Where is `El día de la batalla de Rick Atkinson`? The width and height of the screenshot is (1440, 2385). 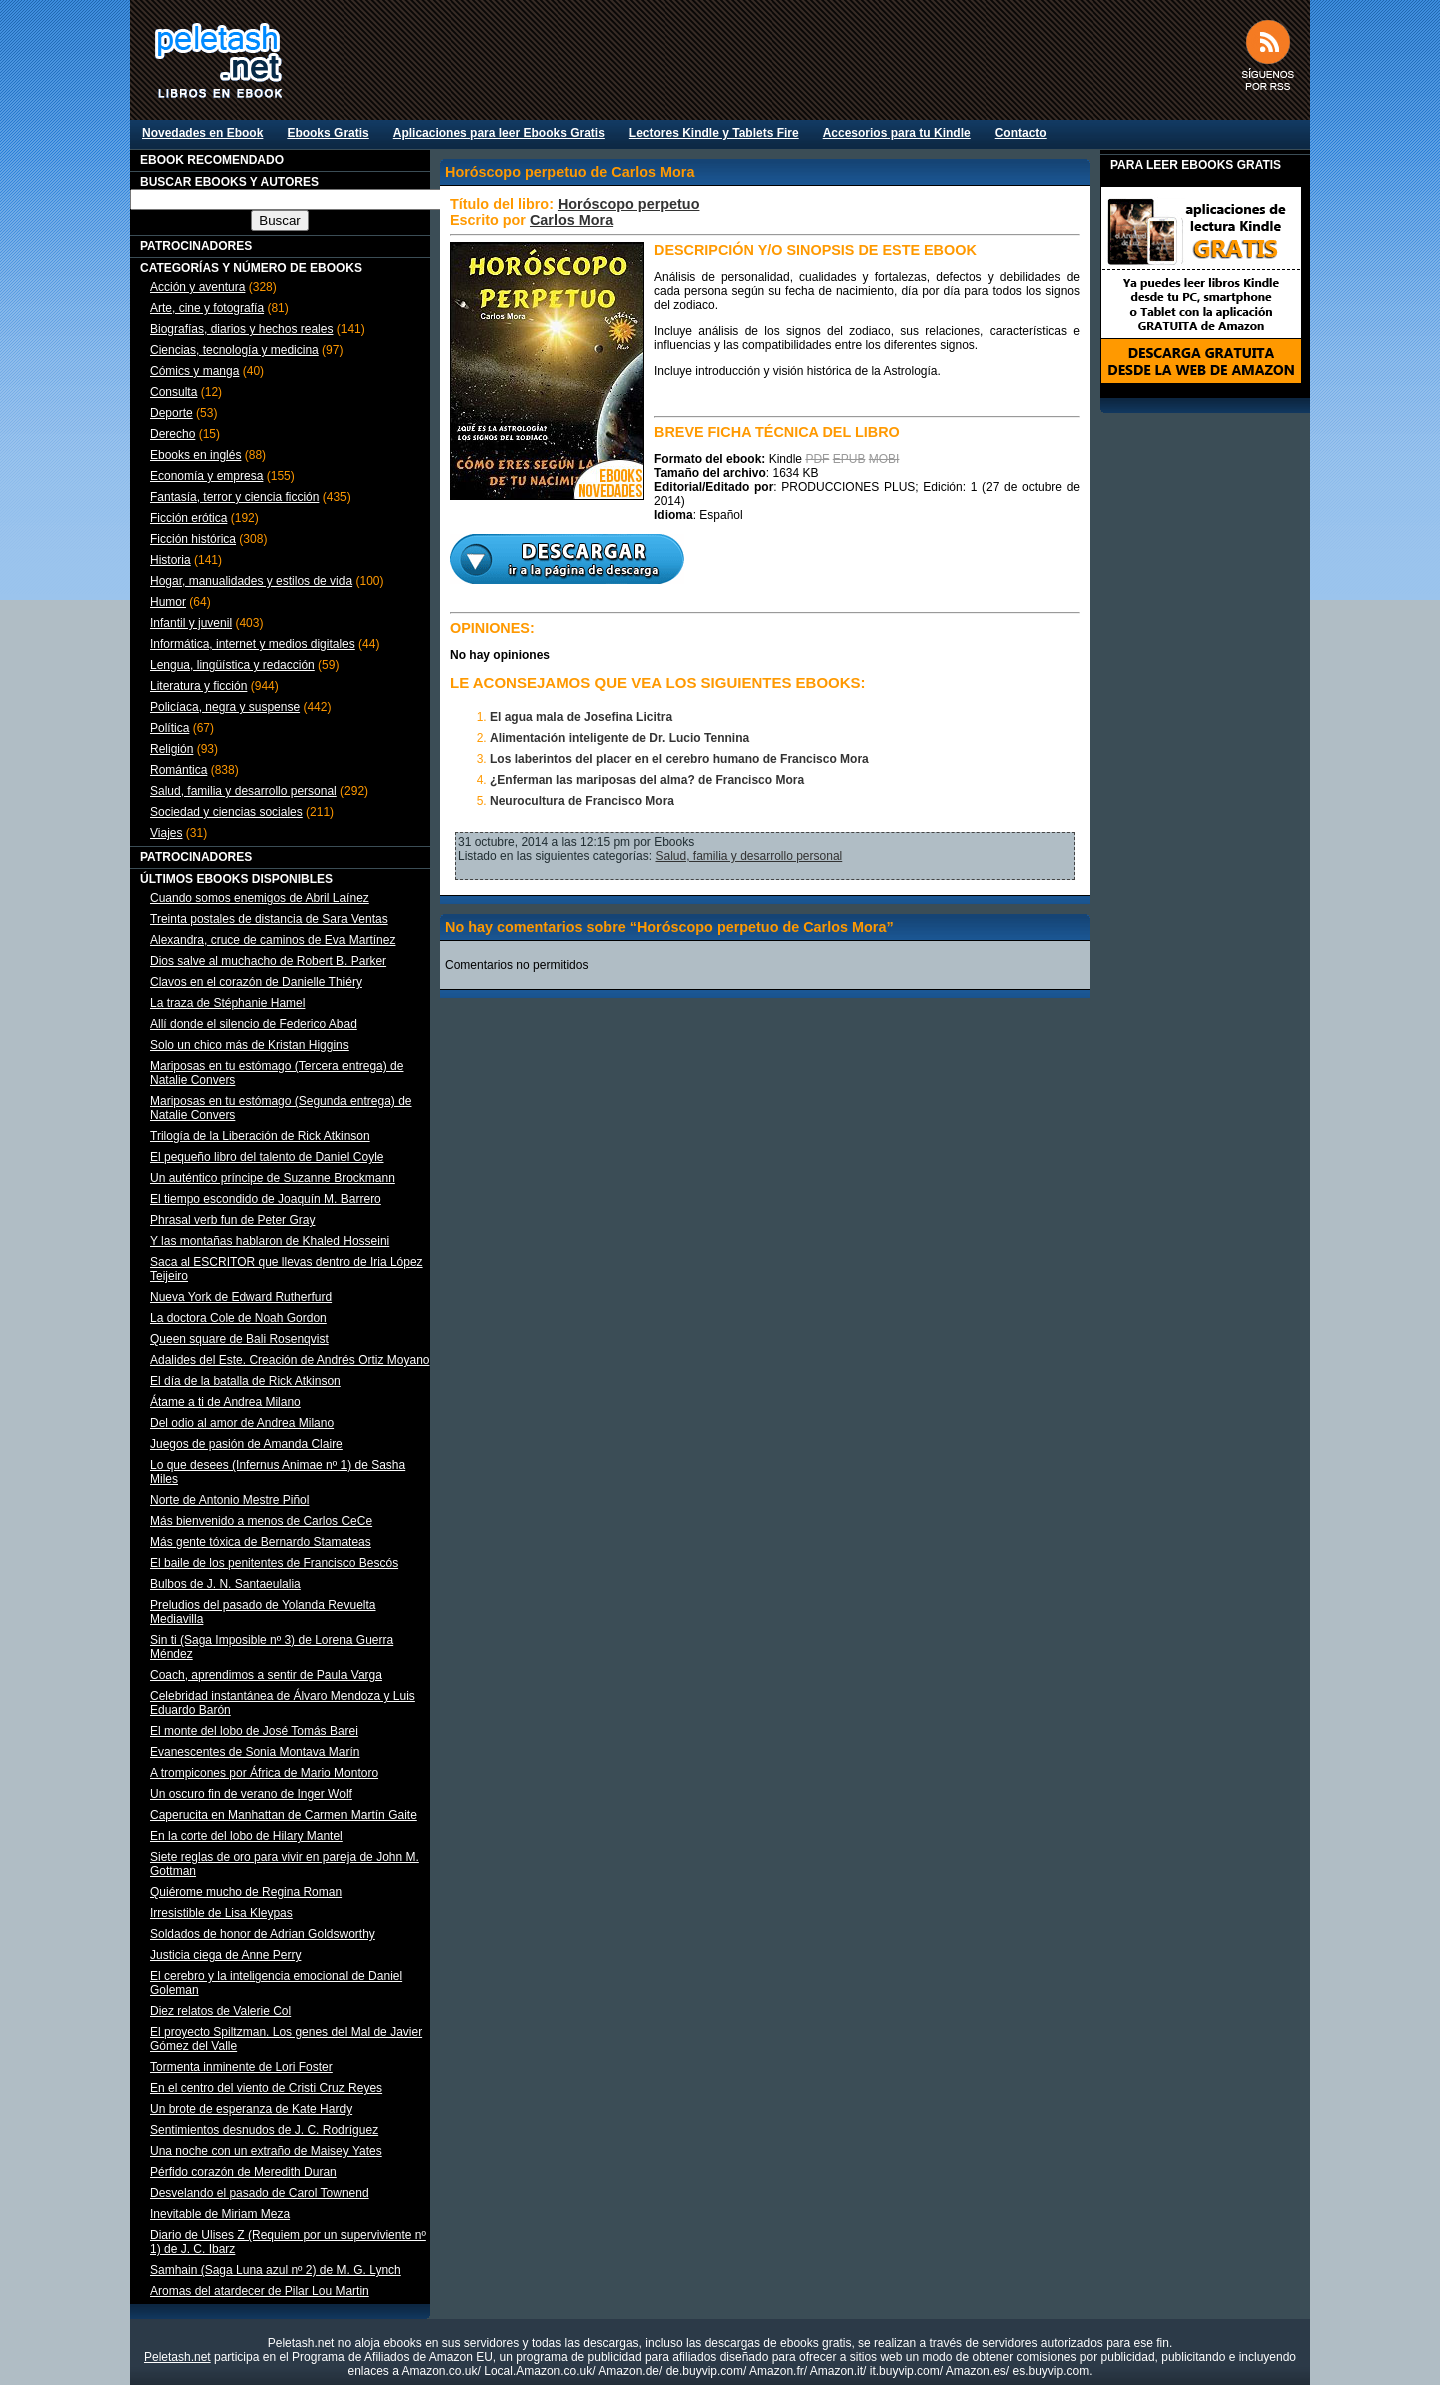
El día de la batalla de Rick Atkinson is located at coordinates (245, 1381).